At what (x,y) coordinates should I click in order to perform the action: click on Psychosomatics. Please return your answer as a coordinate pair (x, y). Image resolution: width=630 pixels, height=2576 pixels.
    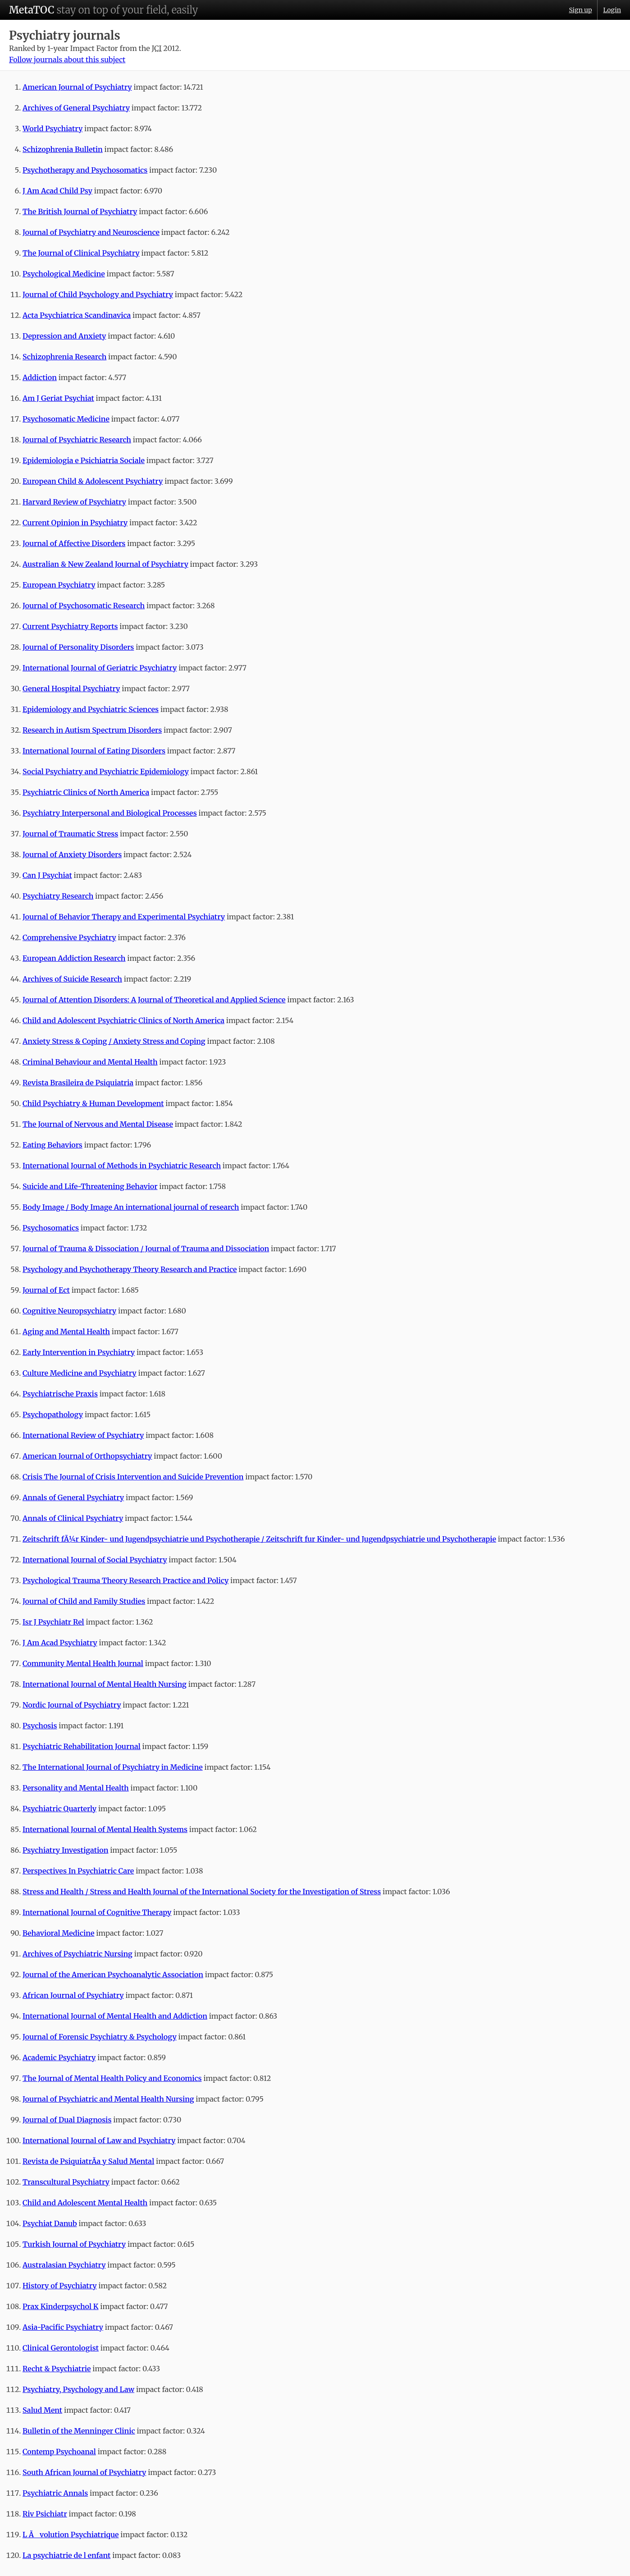
    Looking at the image, I should click on (51, 1227).